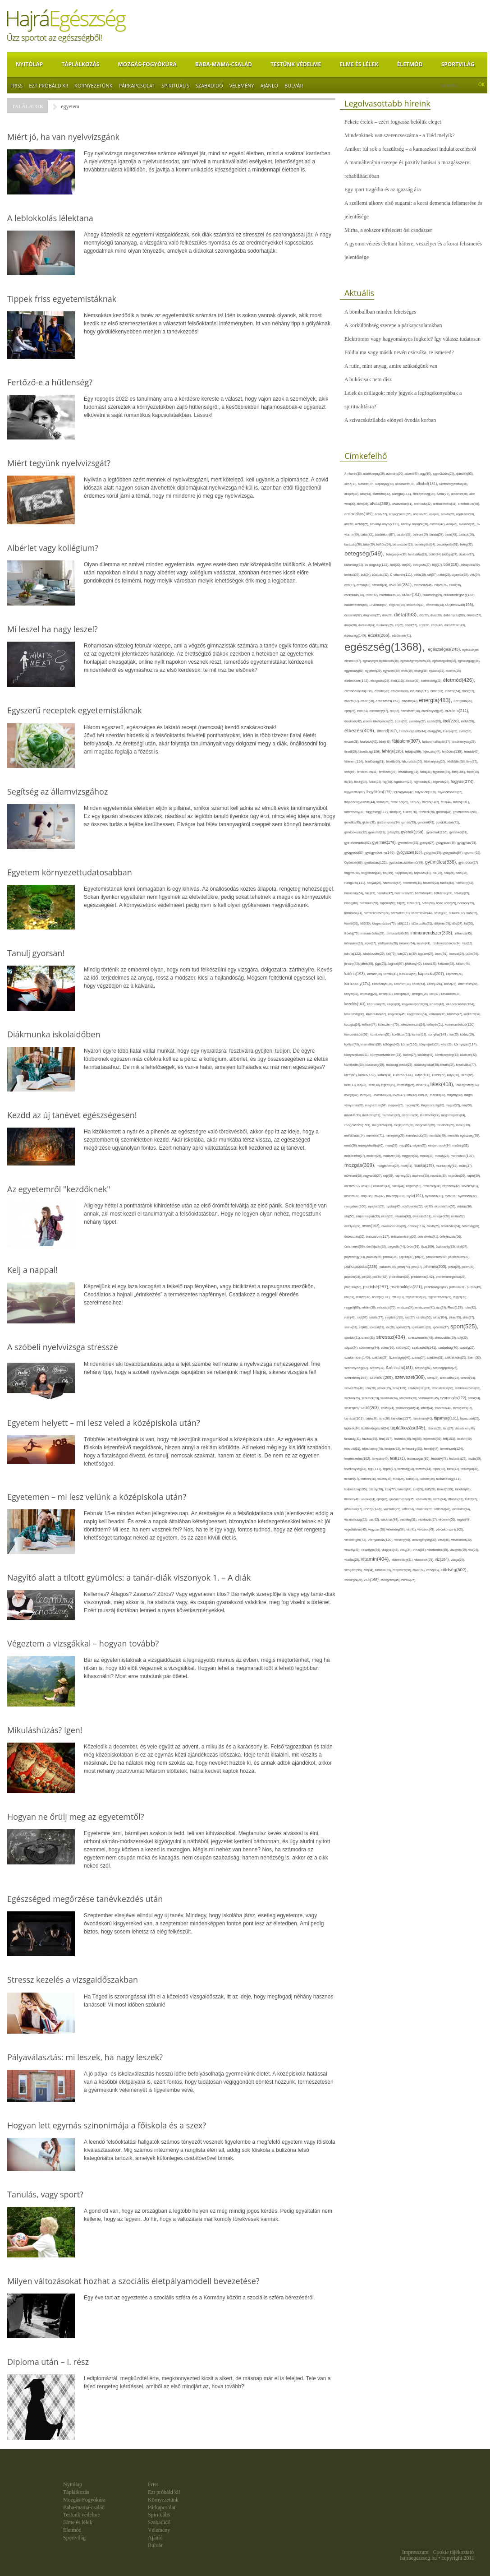  Describe the element at coordinates (411, 710) in the screenshot. I see `érrendszer(36),` at that location.